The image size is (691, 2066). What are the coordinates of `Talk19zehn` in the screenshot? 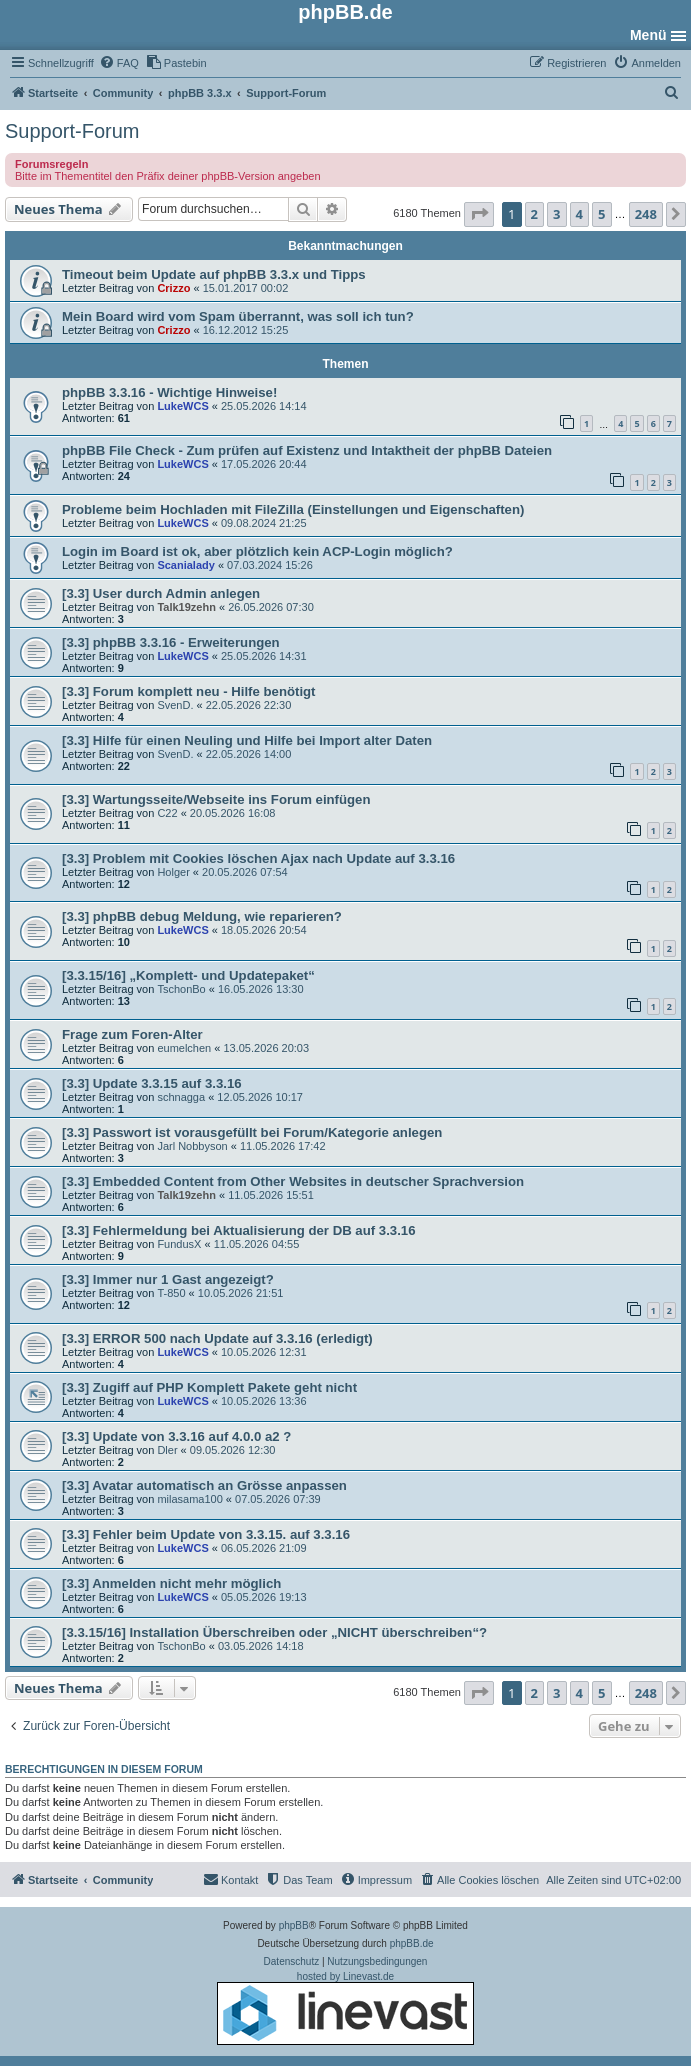 It's located at (186, 607).